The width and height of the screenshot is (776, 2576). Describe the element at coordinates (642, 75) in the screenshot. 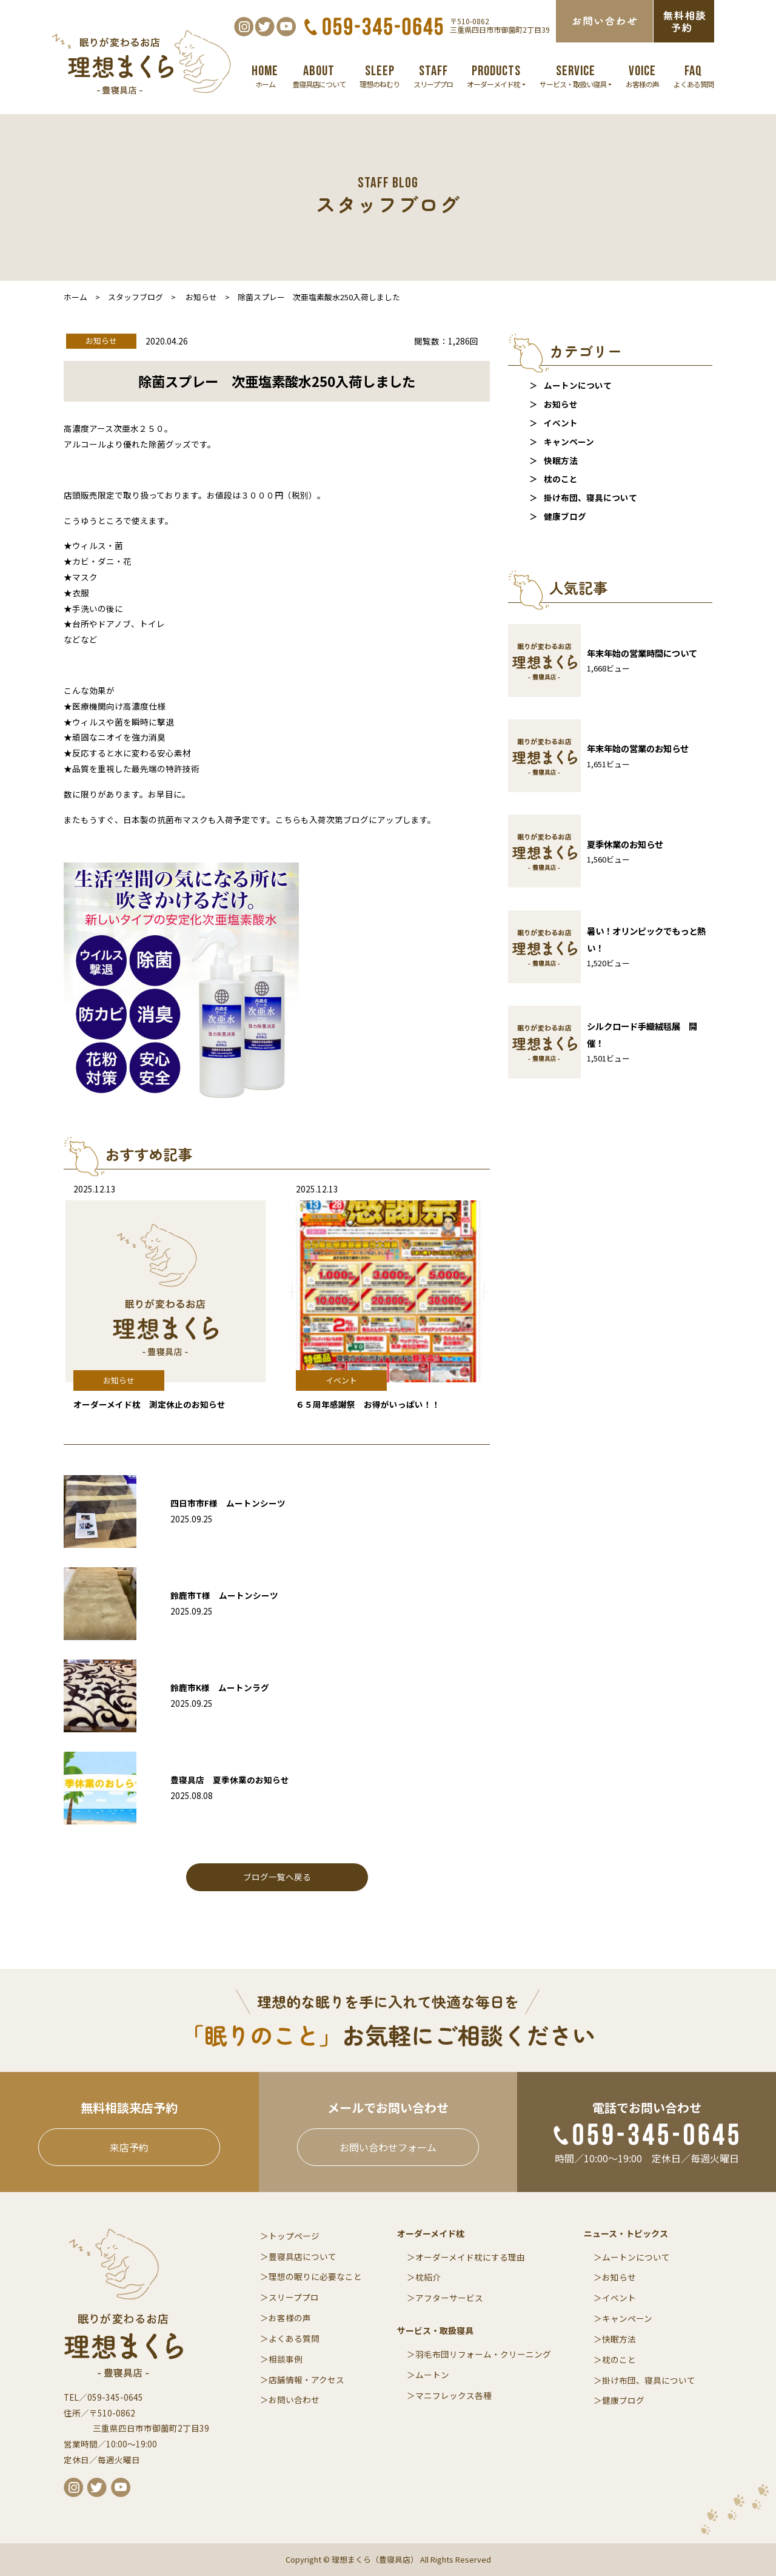

I see `お客様の声 [button]` at that location.